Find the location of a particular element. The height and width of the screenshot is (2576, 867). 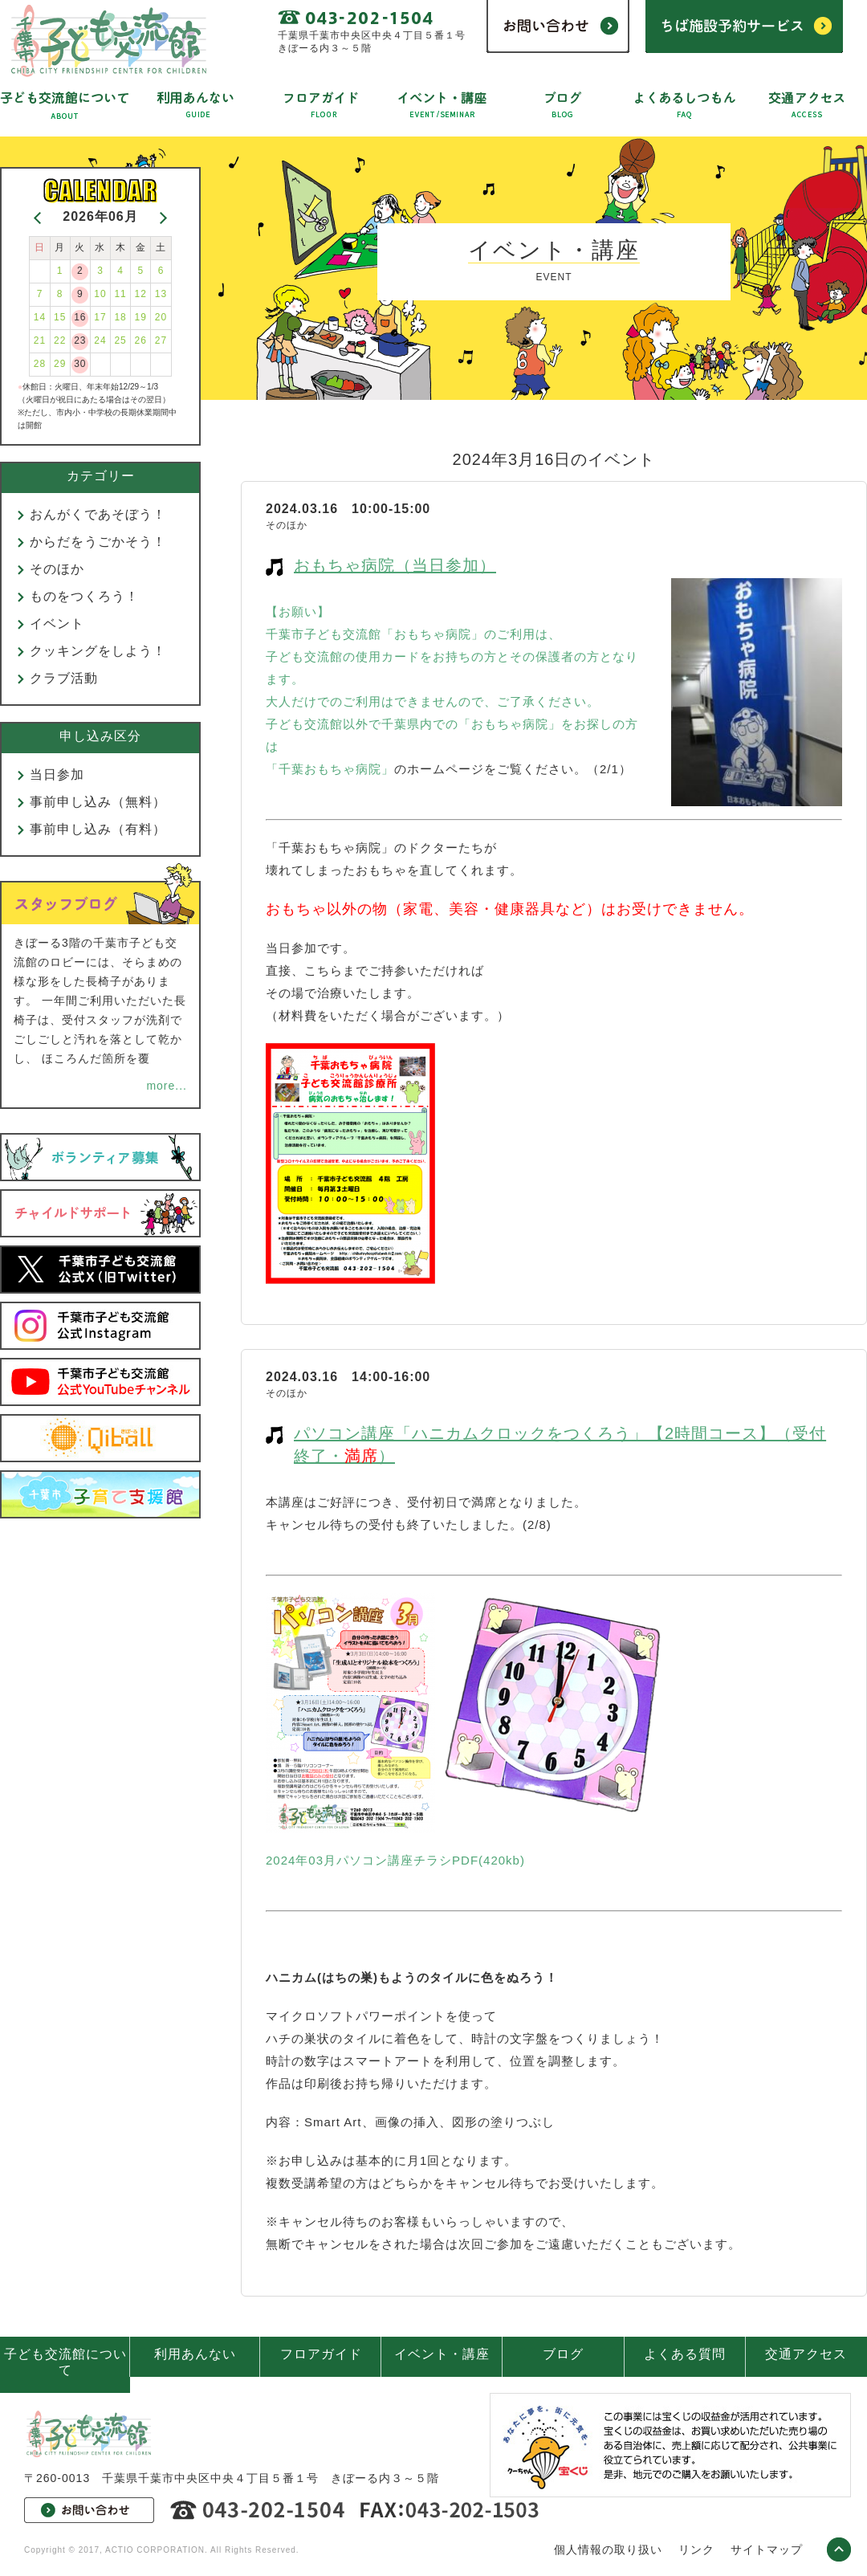

からだをうごかそう！ is located at coordinates (98, 541).